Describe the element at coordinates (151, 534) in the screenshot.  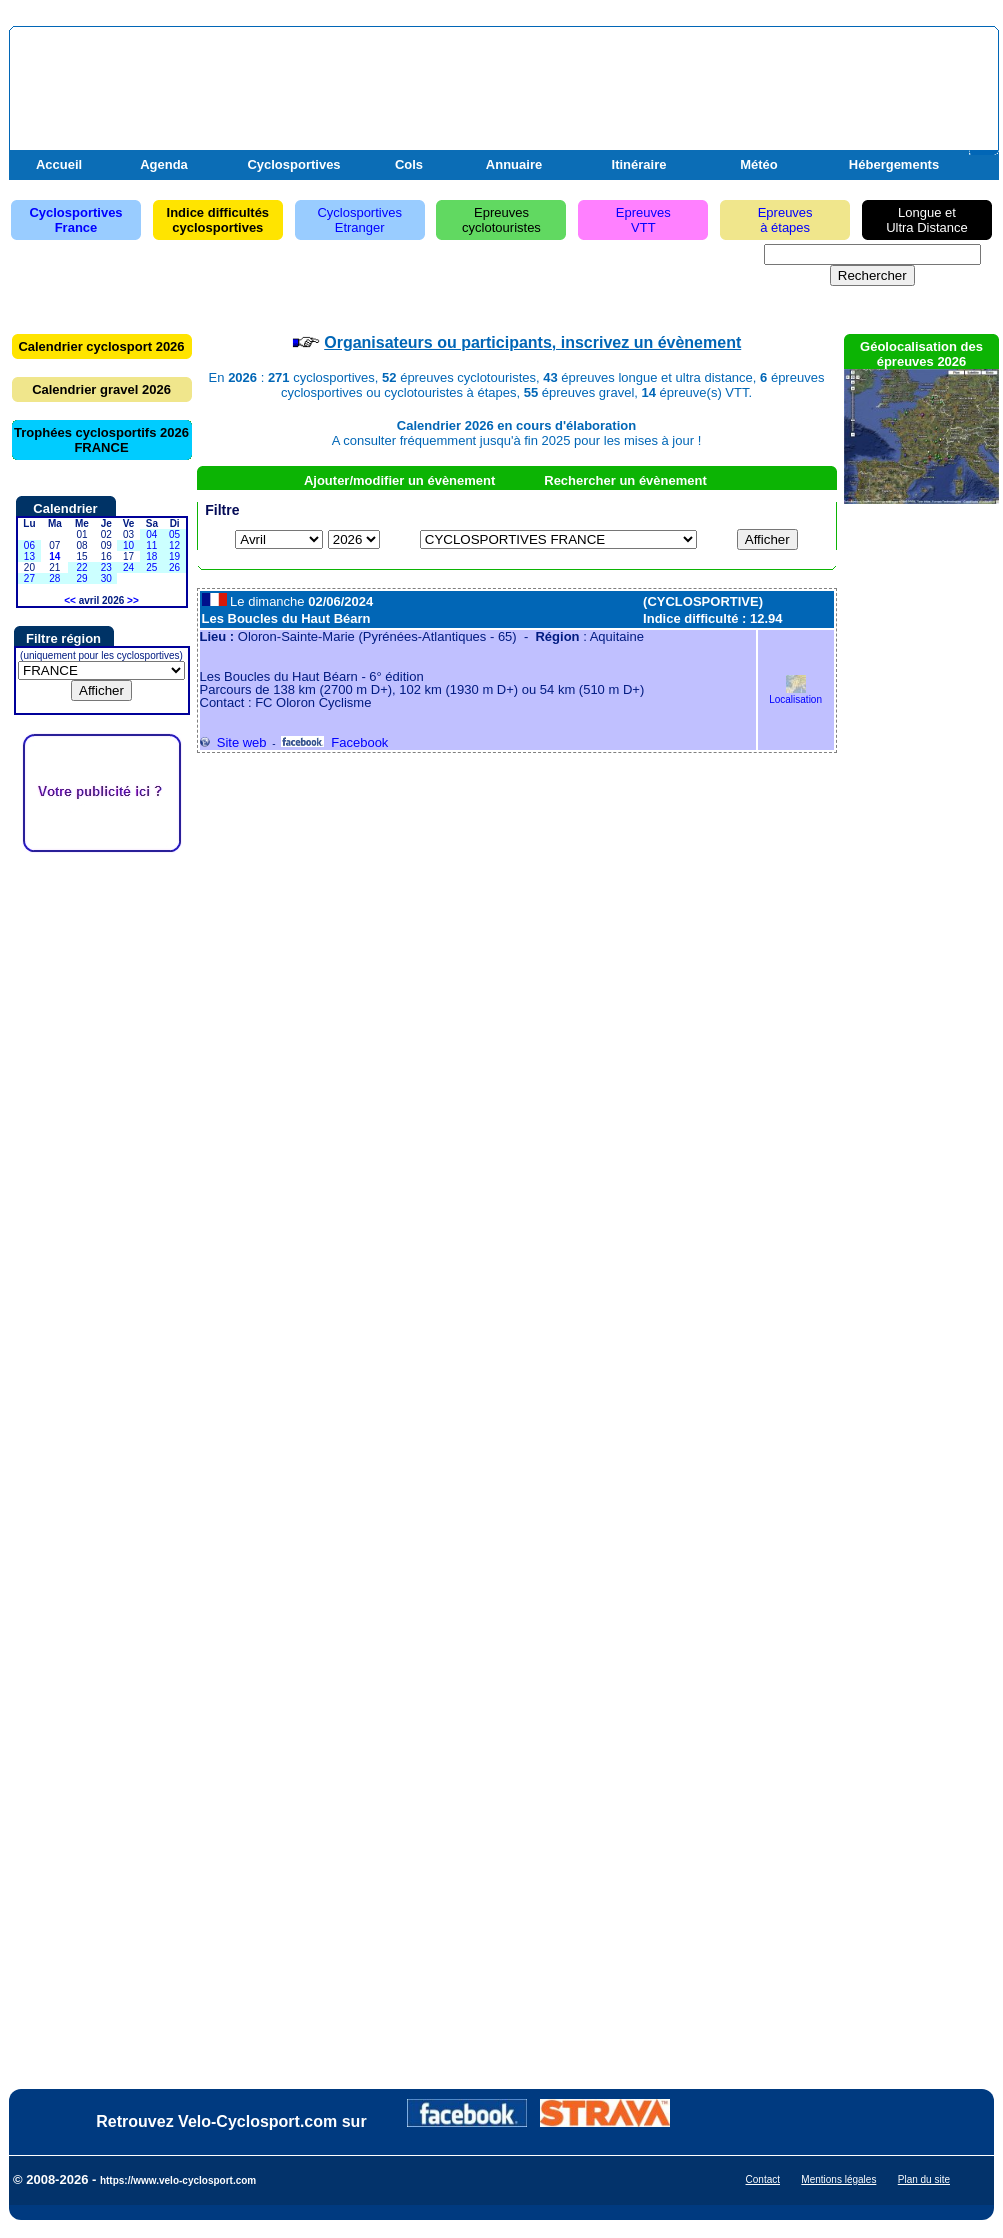
I see `04` at that location.